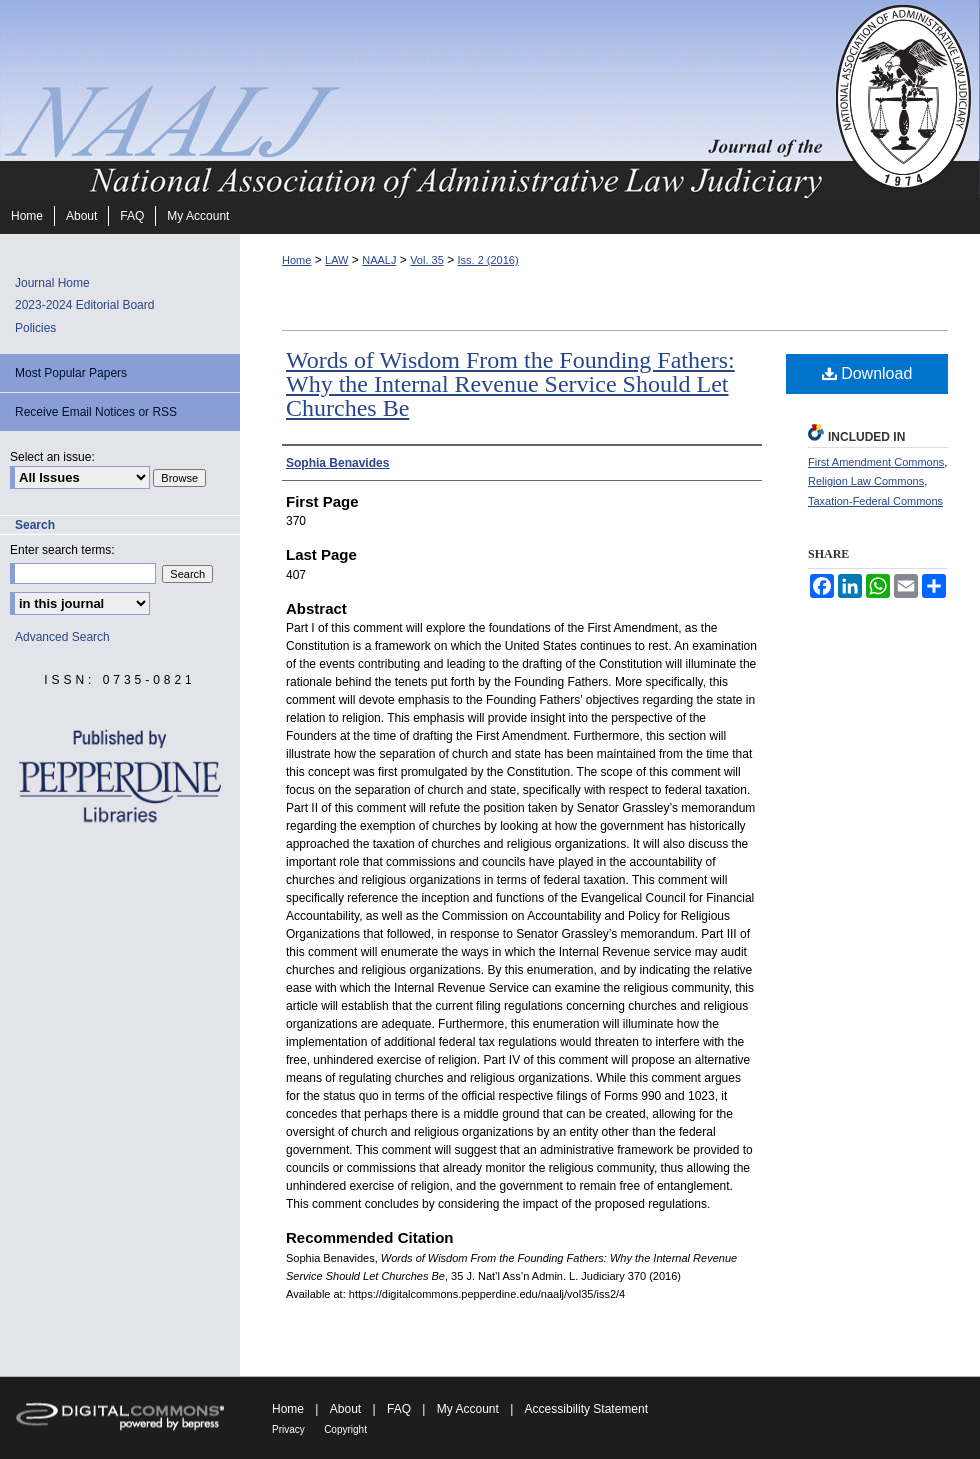 This screenshot has width=980, height=1459. What do you see at coordinates (345, 1429) in the screenshot?
I see `Copyright` at bounding box center [345, 1429].